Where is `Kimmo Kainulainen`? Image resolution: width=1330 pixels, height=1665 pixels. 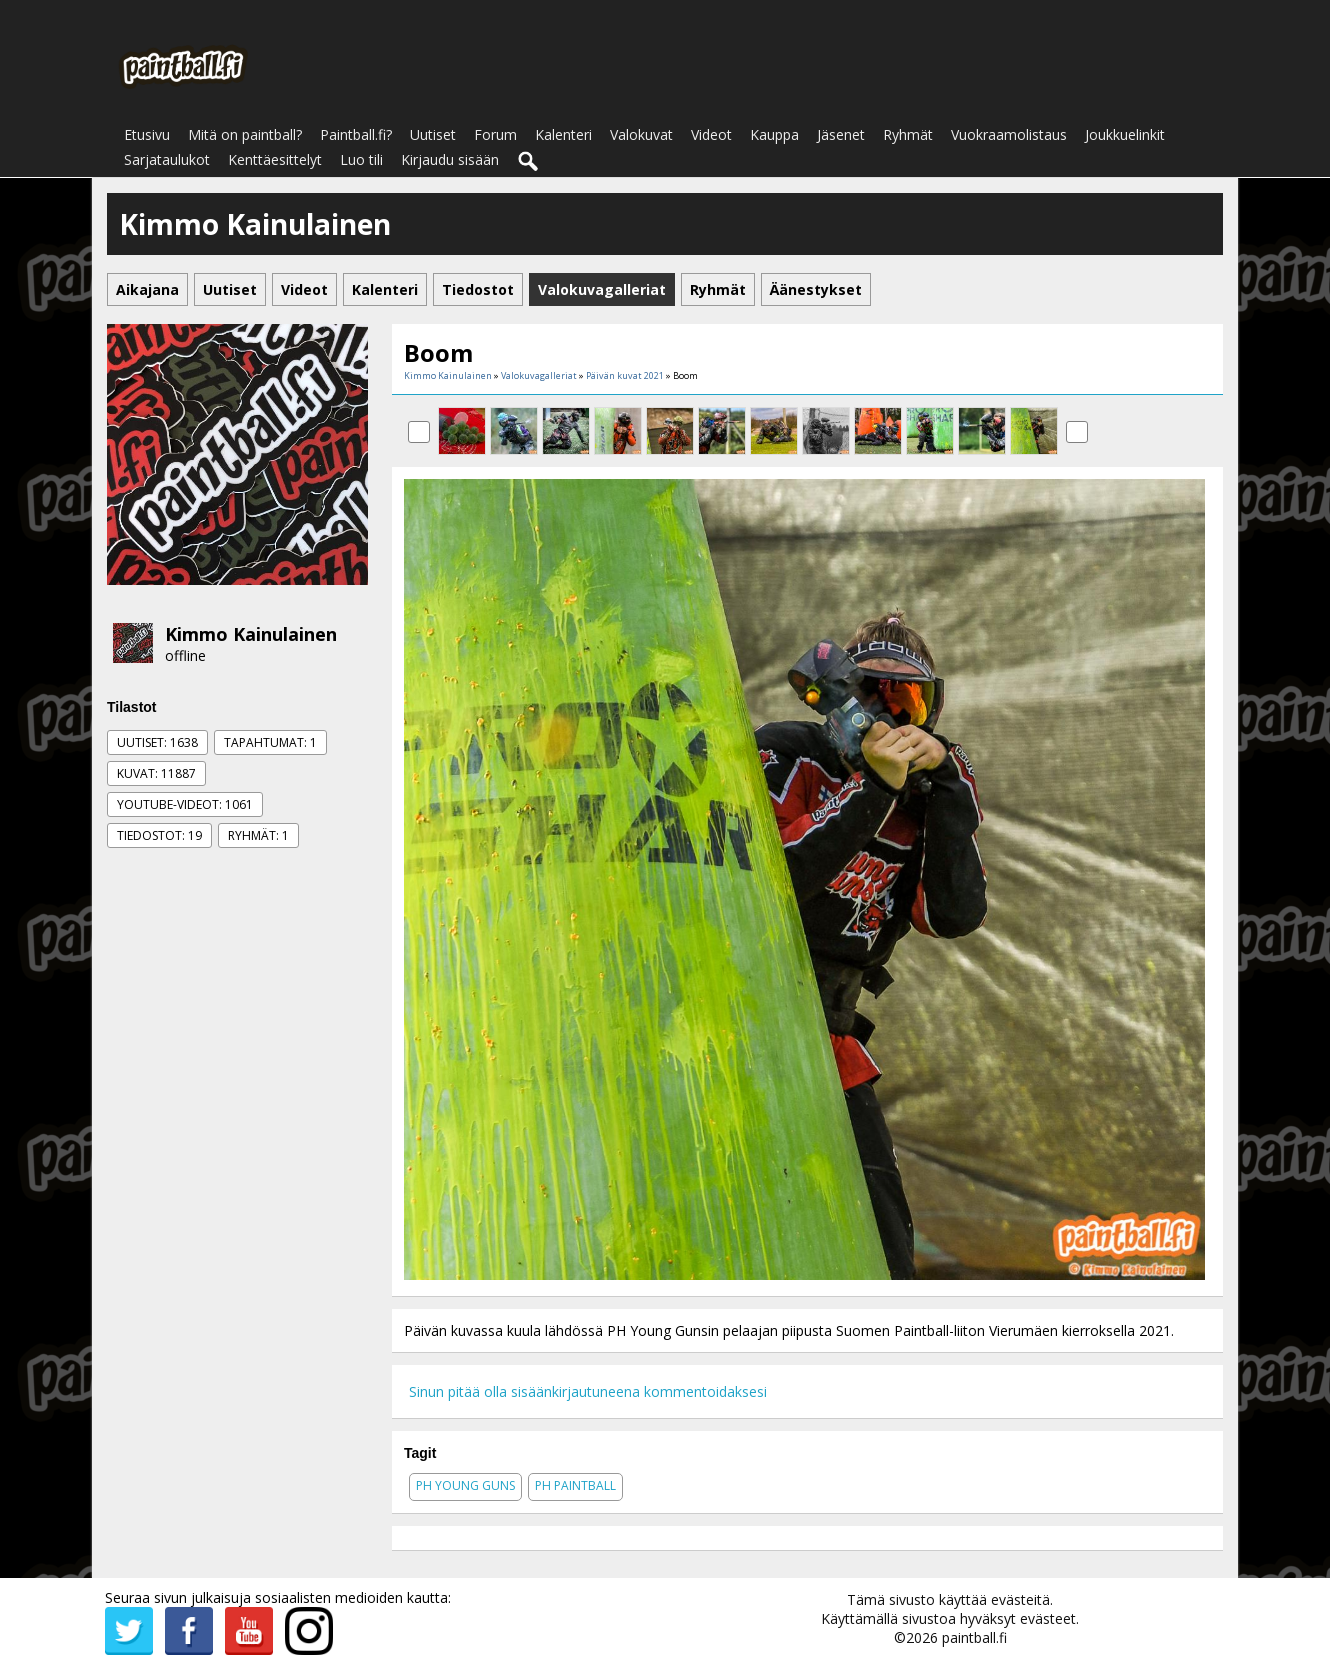
Kimmo Kainulainen is located at coordinates (251, 634).